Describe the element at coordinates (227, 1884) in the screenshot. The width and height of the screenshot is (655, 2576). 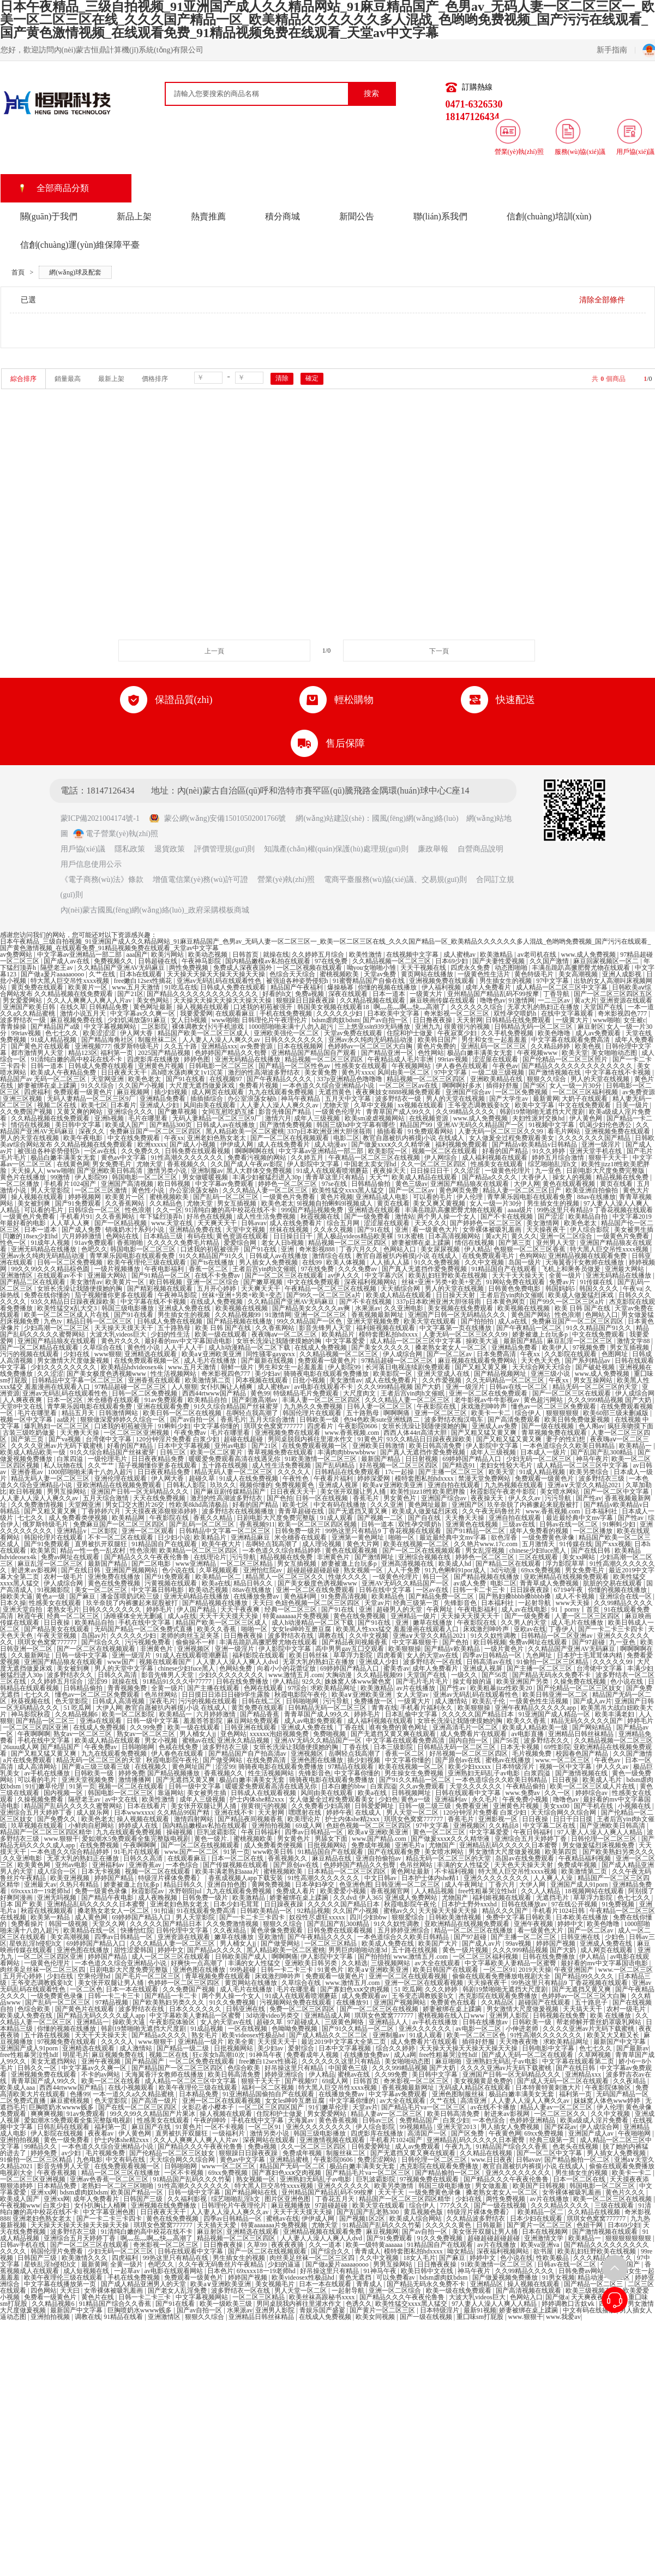
I see `亚洲自拍色图` at that location.